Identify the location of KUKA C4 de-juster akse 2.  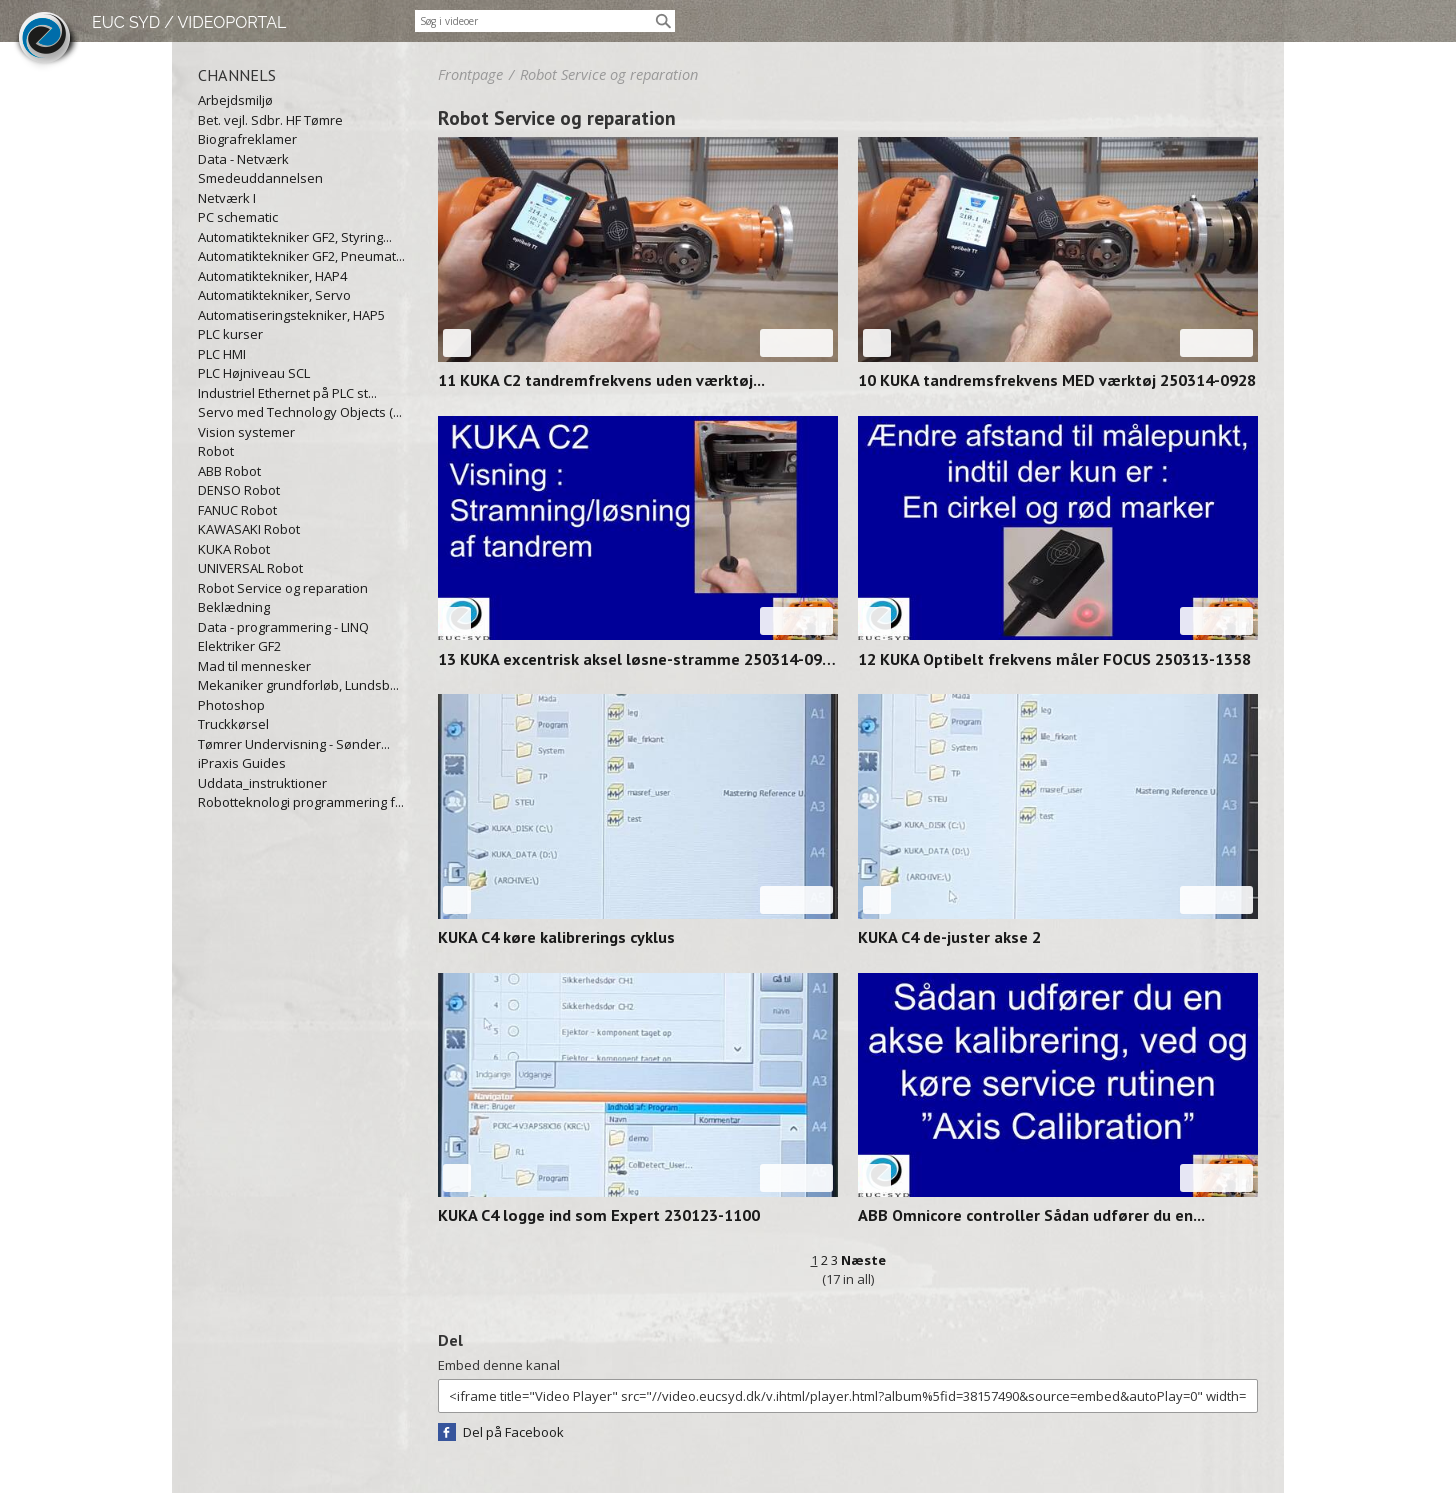
(949, 937).